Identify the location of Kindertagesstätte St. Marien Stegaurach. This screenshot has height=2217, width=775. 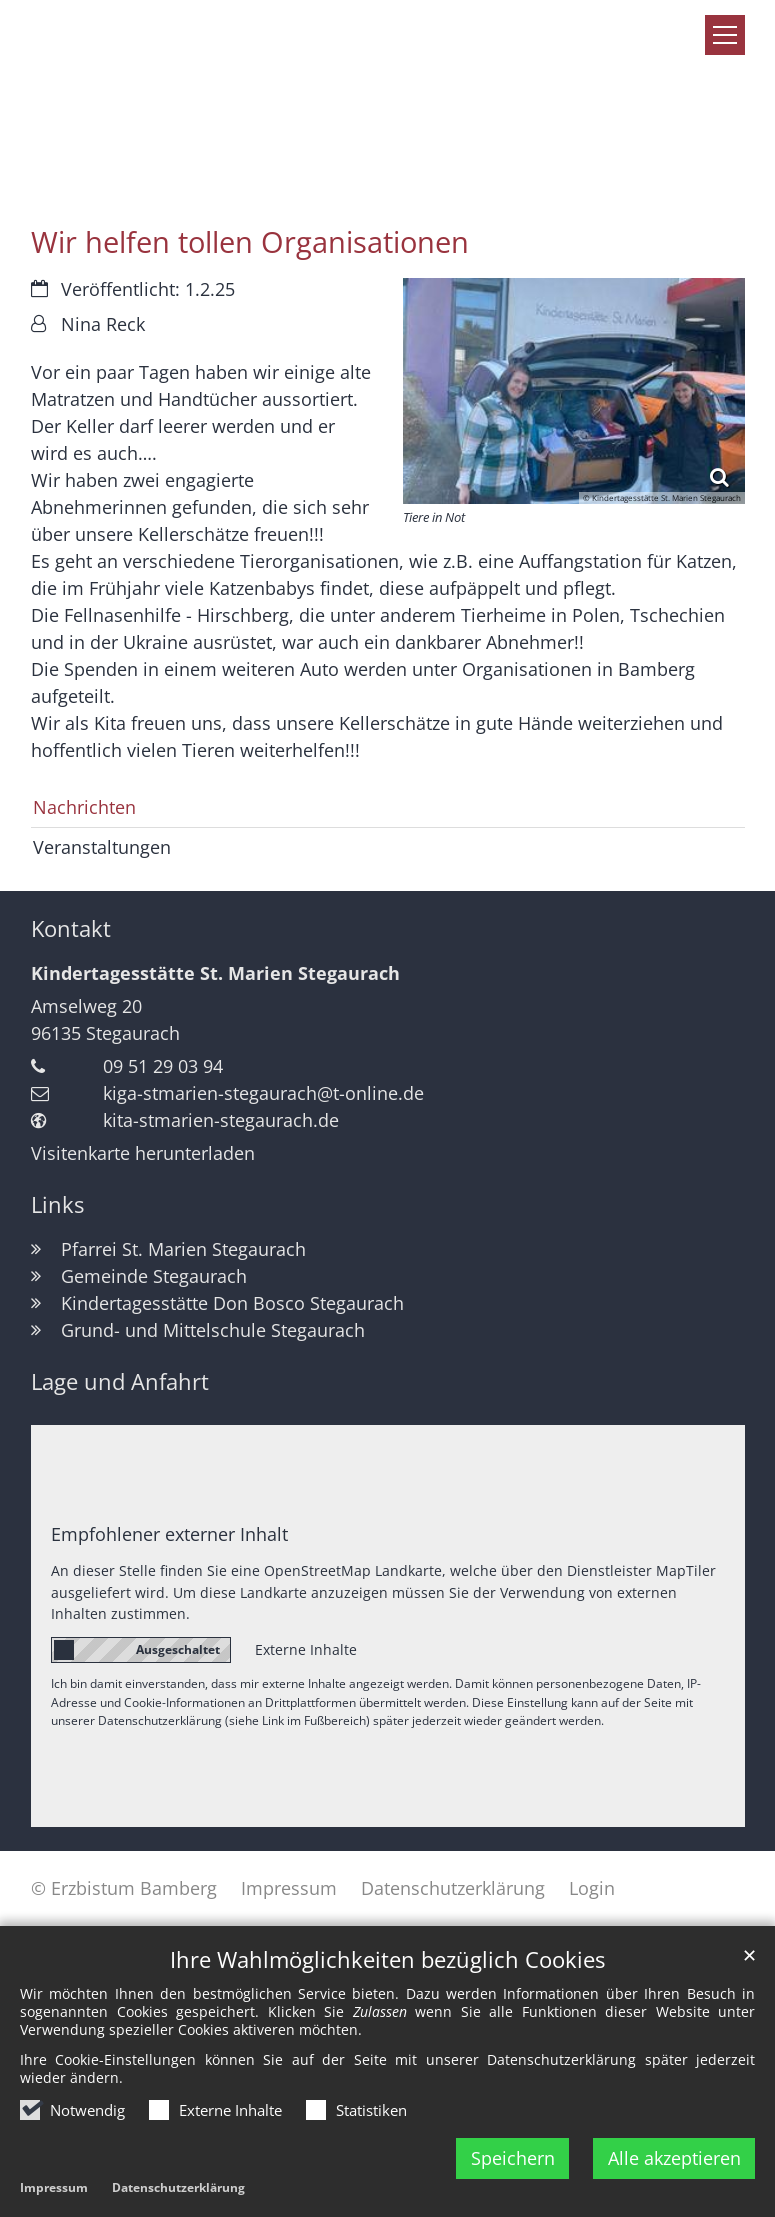
(215, 973).